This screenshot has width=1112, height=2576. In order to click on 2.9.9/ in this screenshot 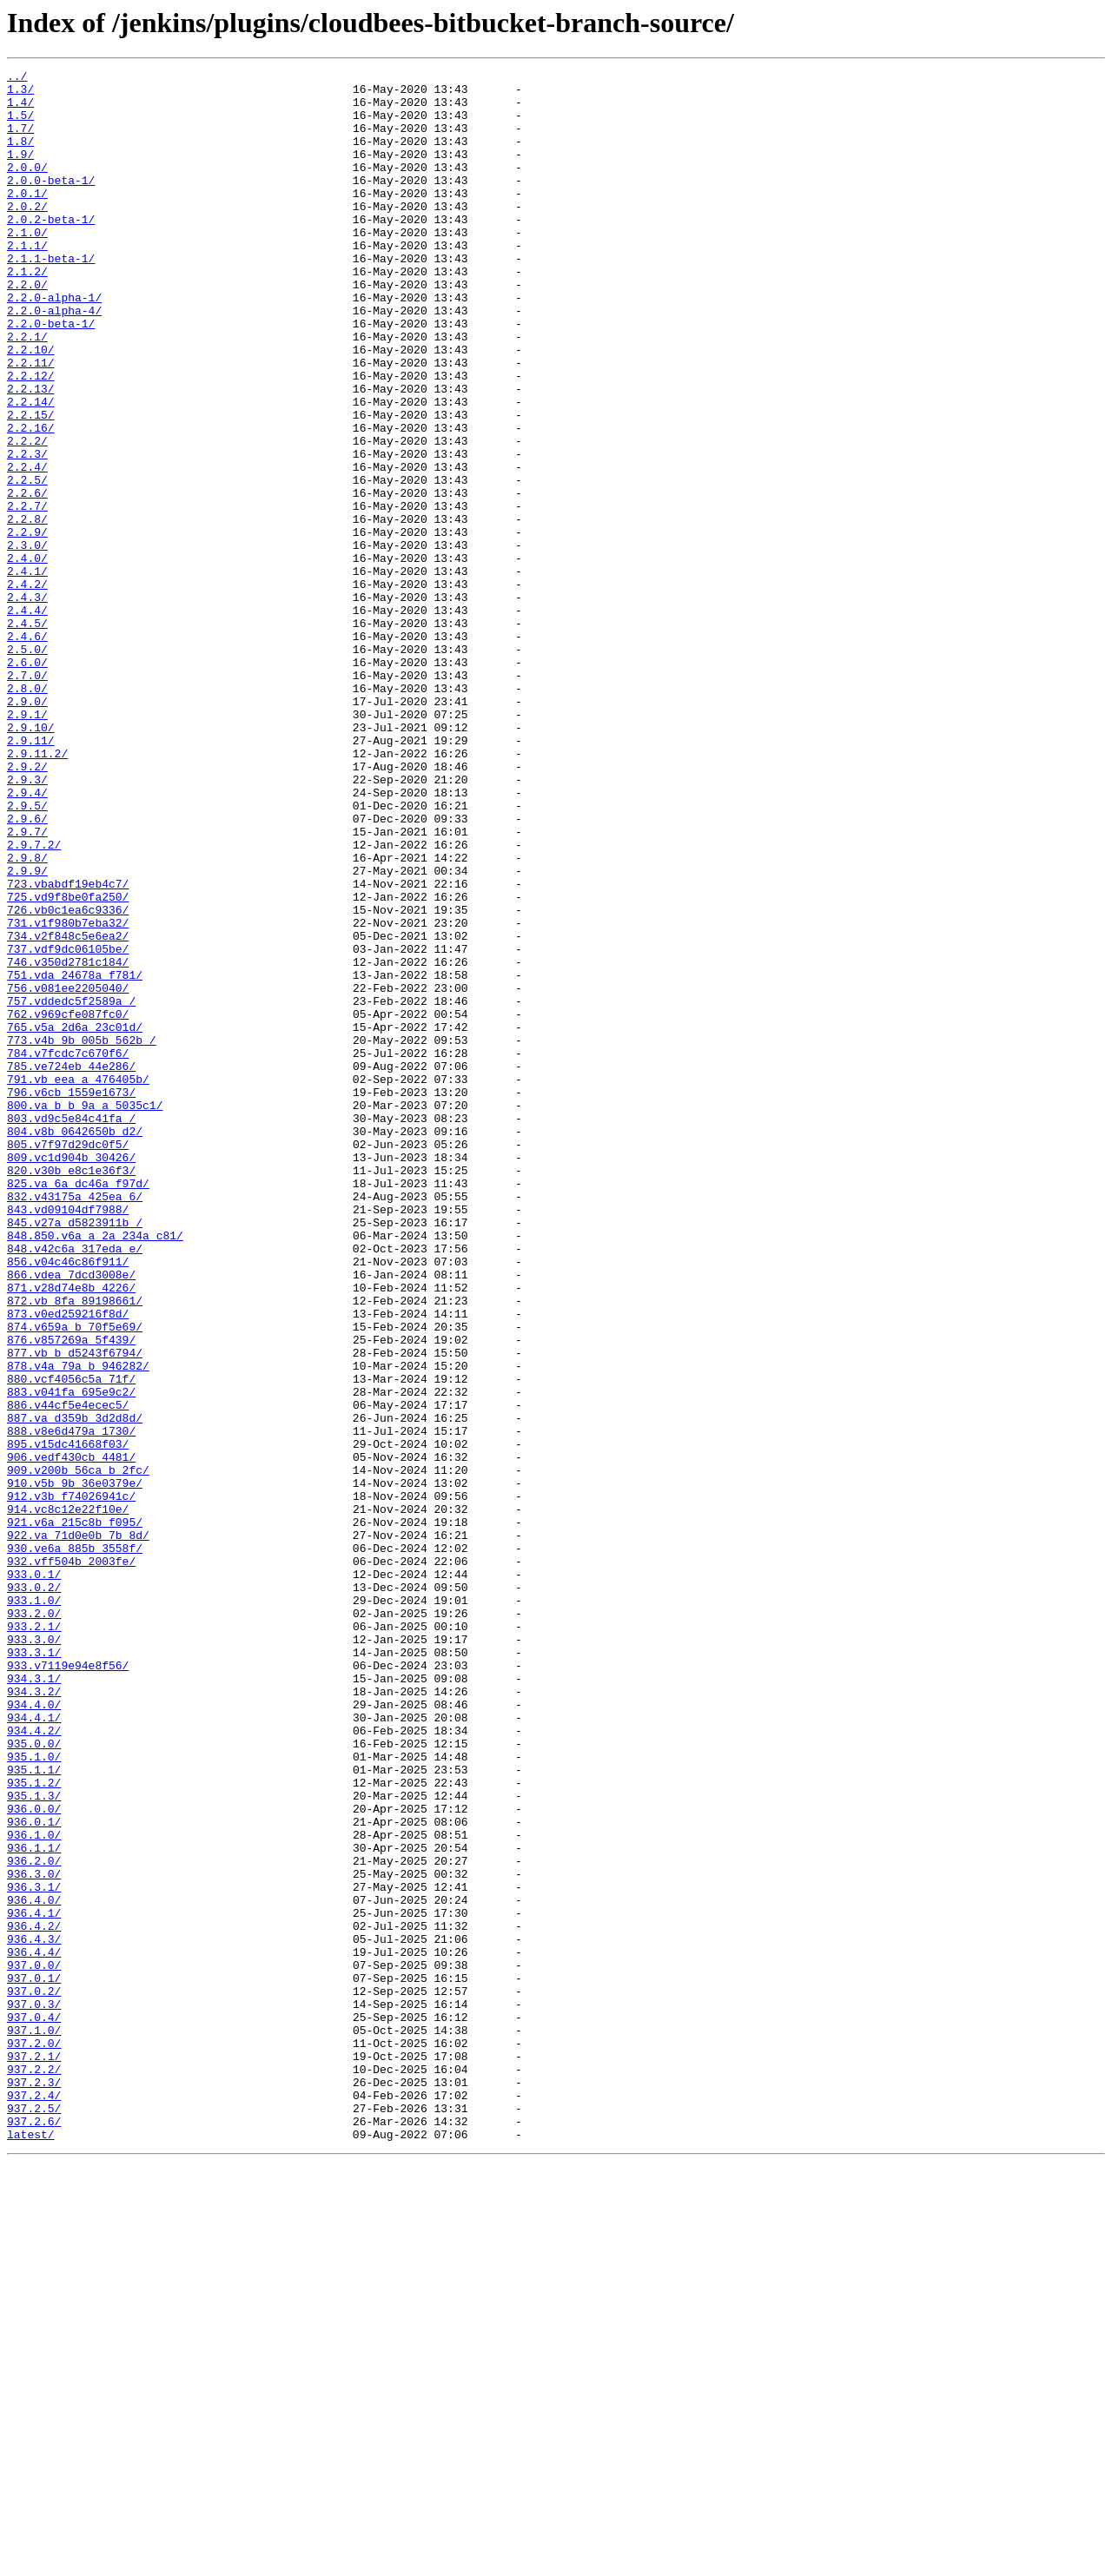, I will do `click(27, 1032)`.